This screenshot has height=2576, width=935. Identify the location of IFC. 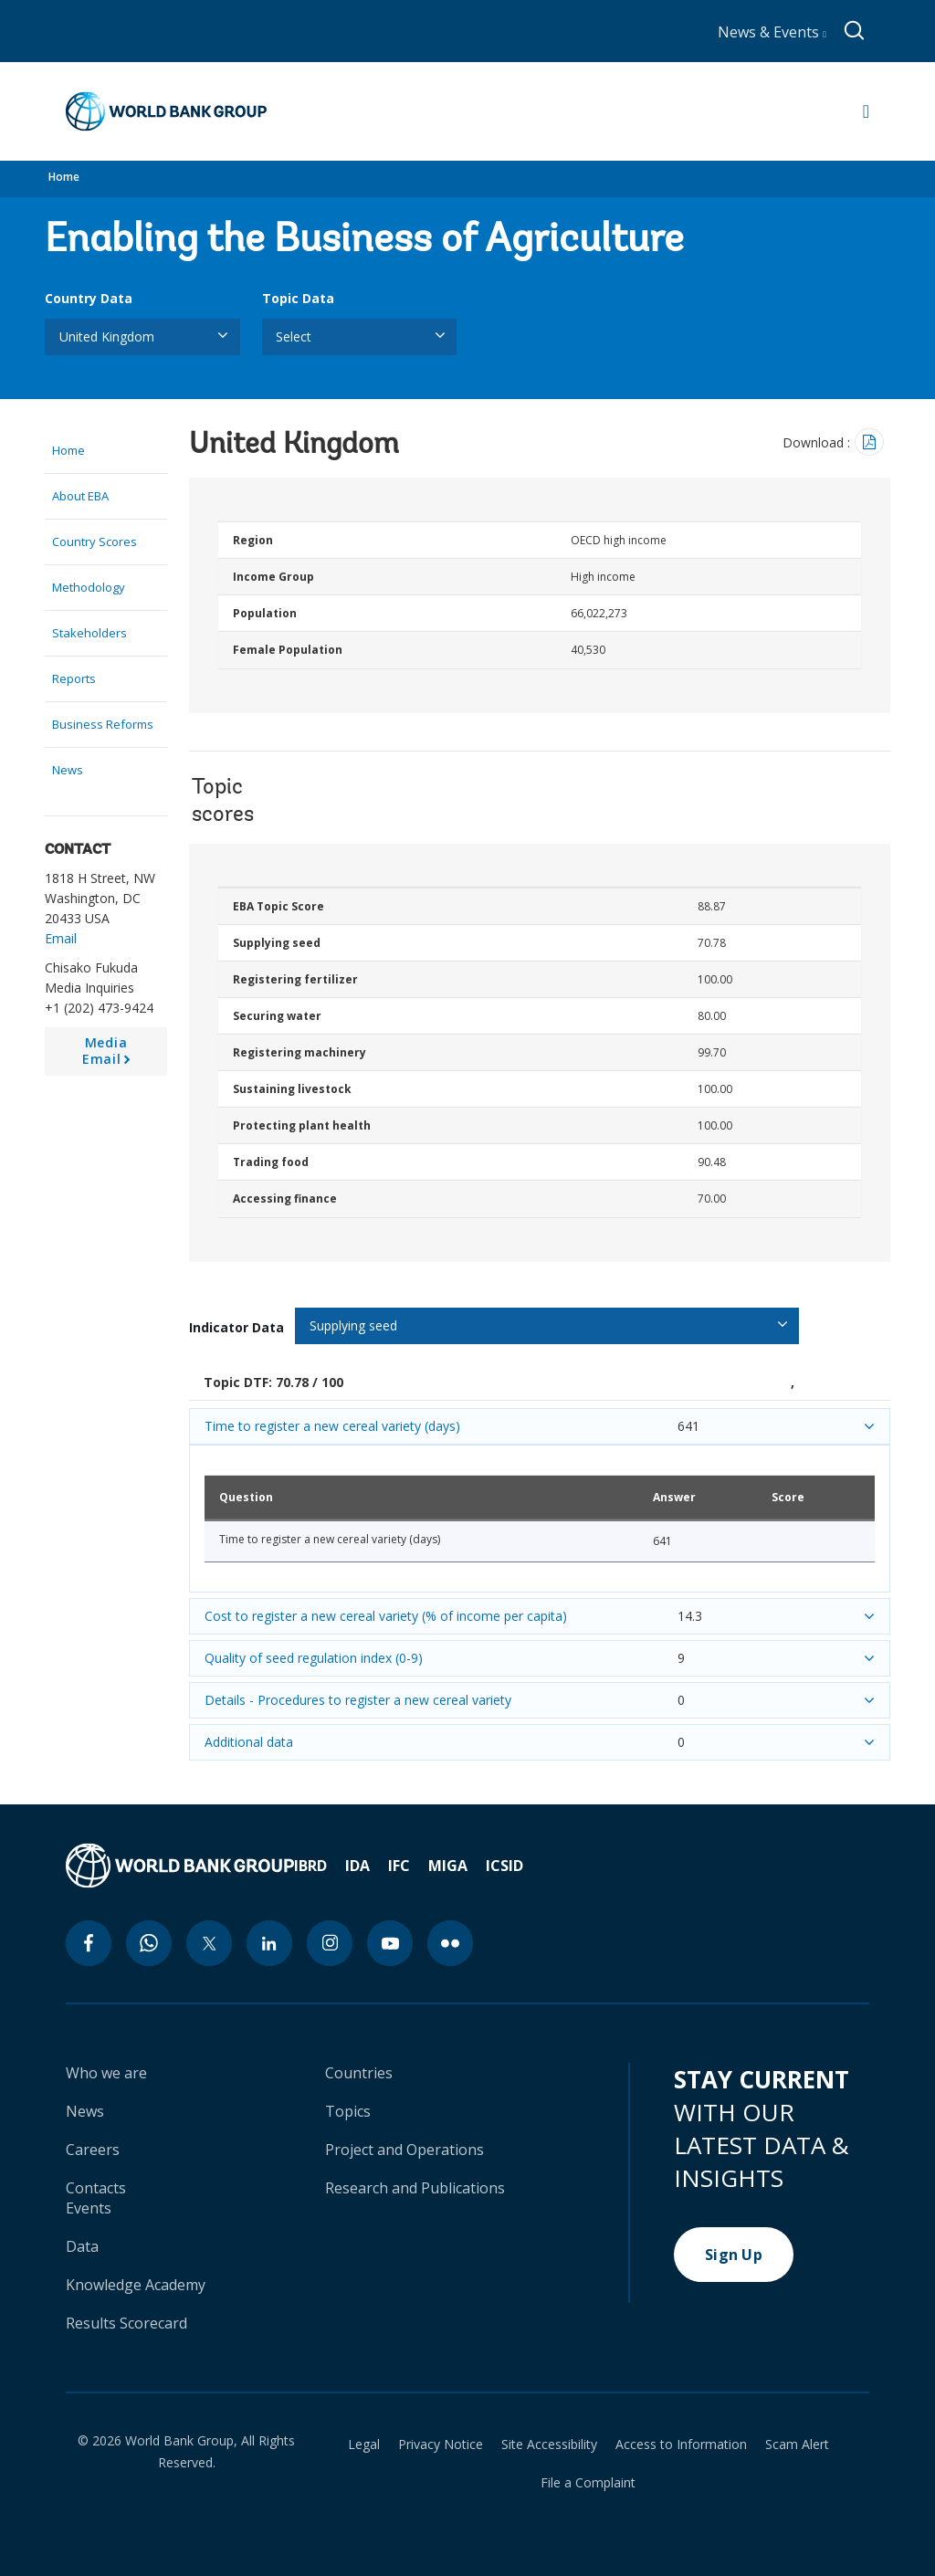
(399, 1865).